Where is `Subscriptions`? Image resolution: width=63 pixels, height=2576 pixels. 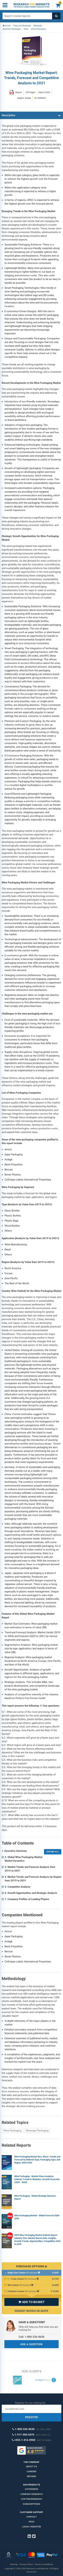 Subscriptions is located at coordinates (31, 2504).